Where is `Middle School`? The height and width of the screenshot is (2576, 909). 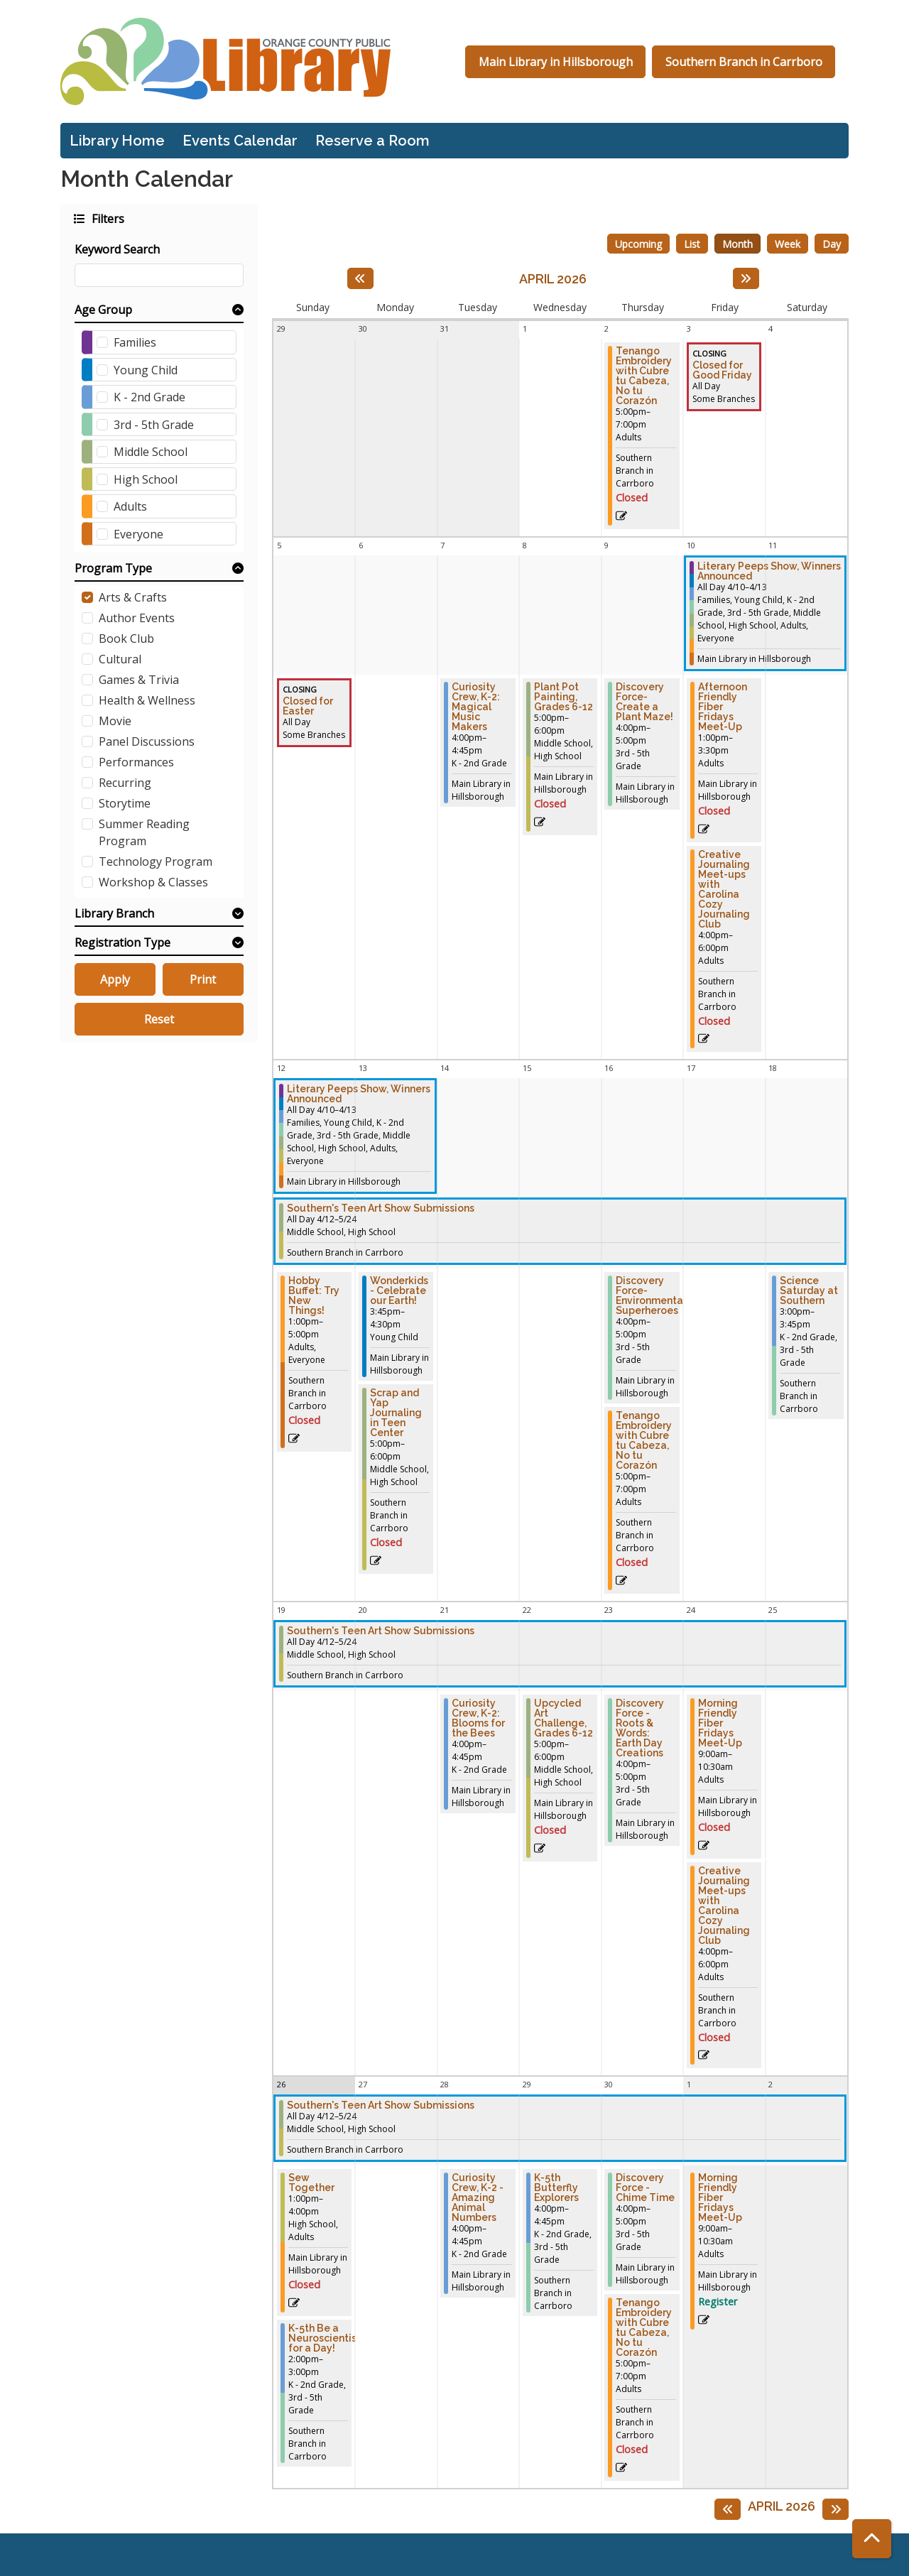 Middle School is located at coordinates (150, 452).